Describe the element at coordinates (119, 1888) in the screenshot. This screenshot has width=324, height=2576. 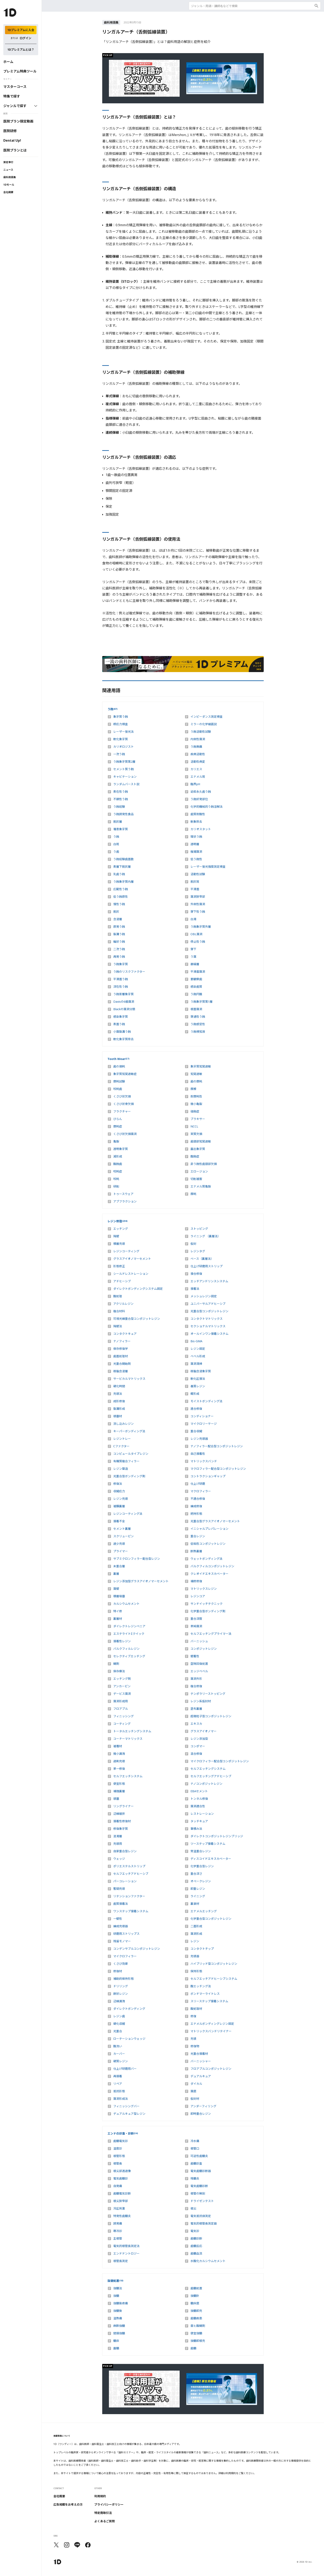
I see `暫間充填` at that location.